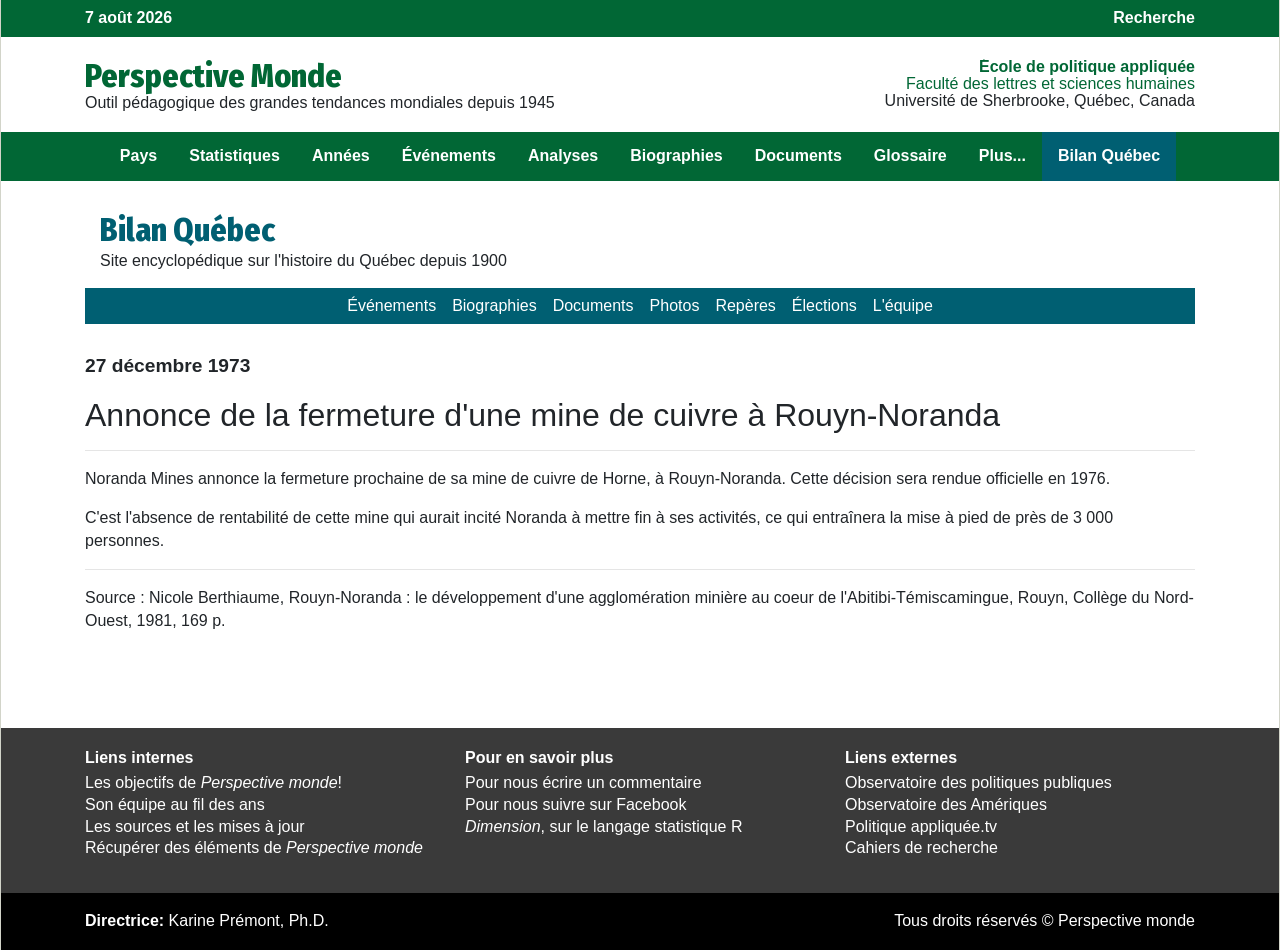 The image size is (1280, 950). What do you see at coordinates (254, 847) in the screenshot?
I see `Récupérer des éléments de` at bounding box center [254, 847].